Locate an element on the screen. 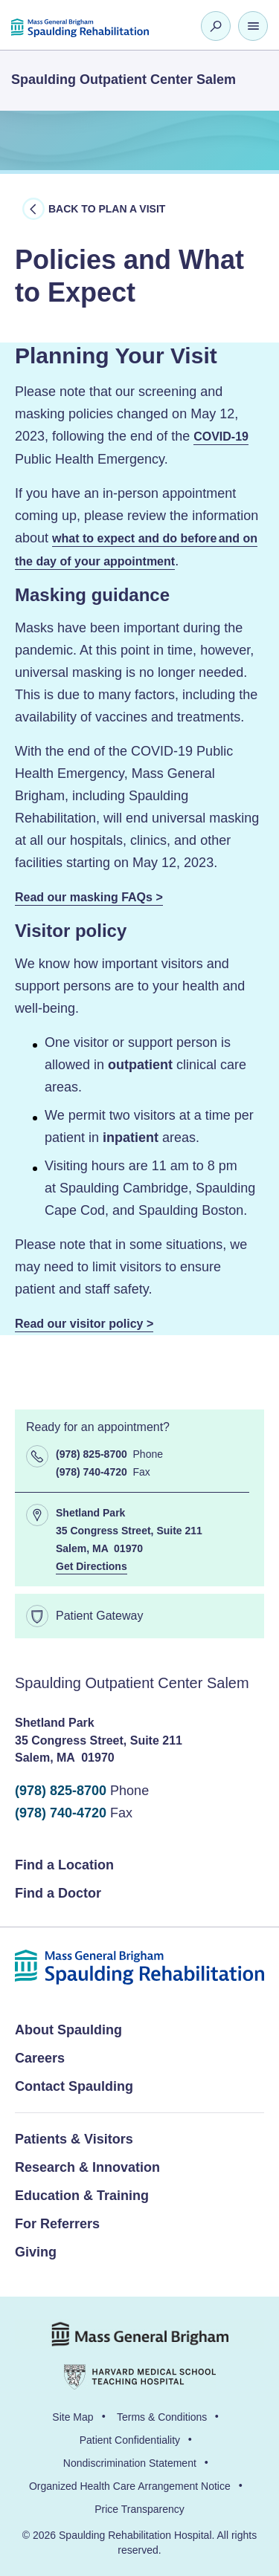 The image size is (279, 2576). Nondiscrimination Statement is located at coordinates (129, 2463).